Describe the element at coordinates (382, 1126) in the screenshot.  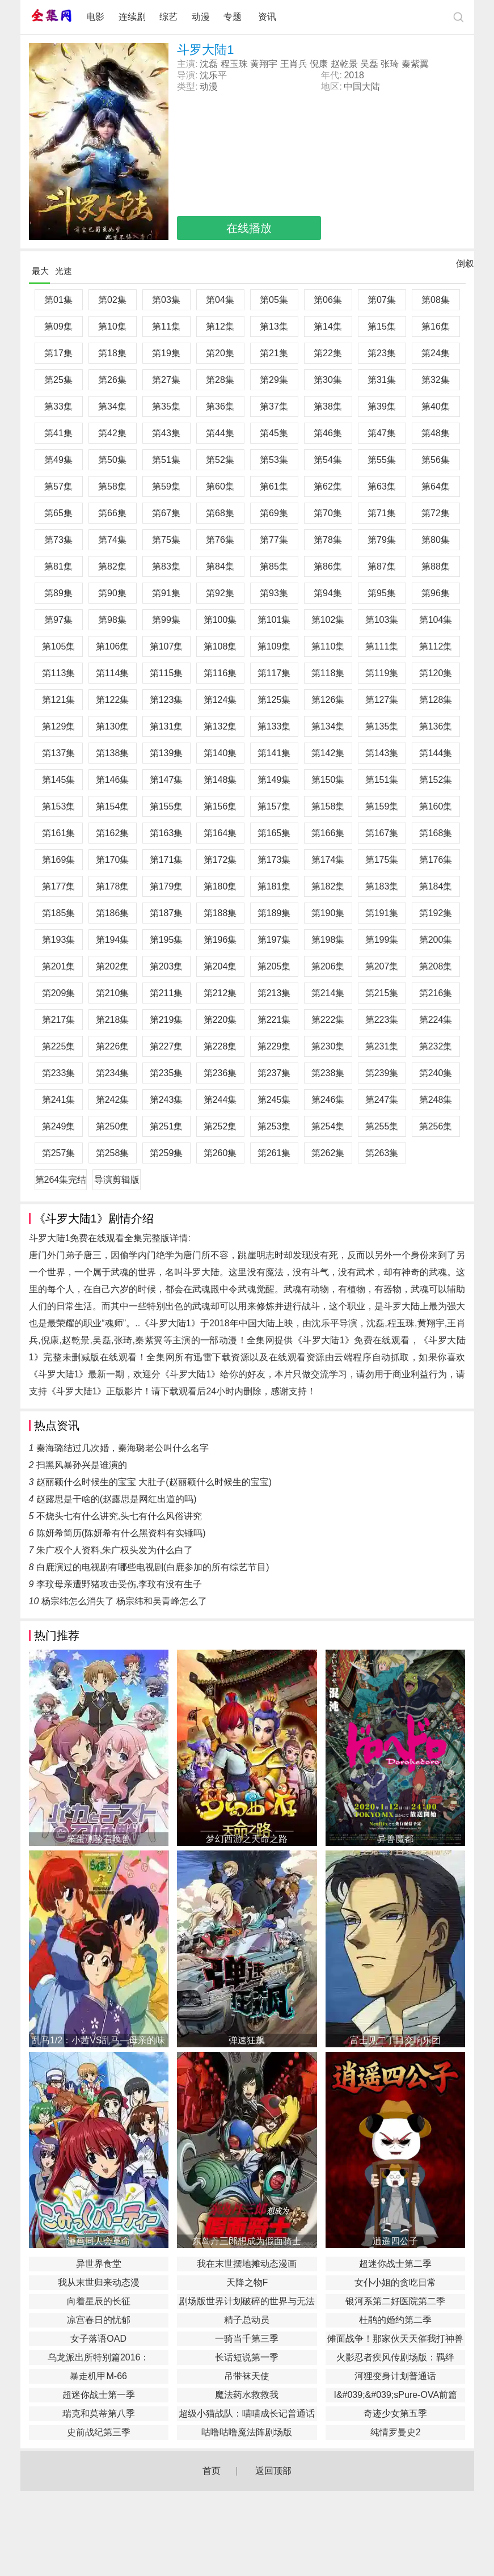
I see `第255集` at that location.